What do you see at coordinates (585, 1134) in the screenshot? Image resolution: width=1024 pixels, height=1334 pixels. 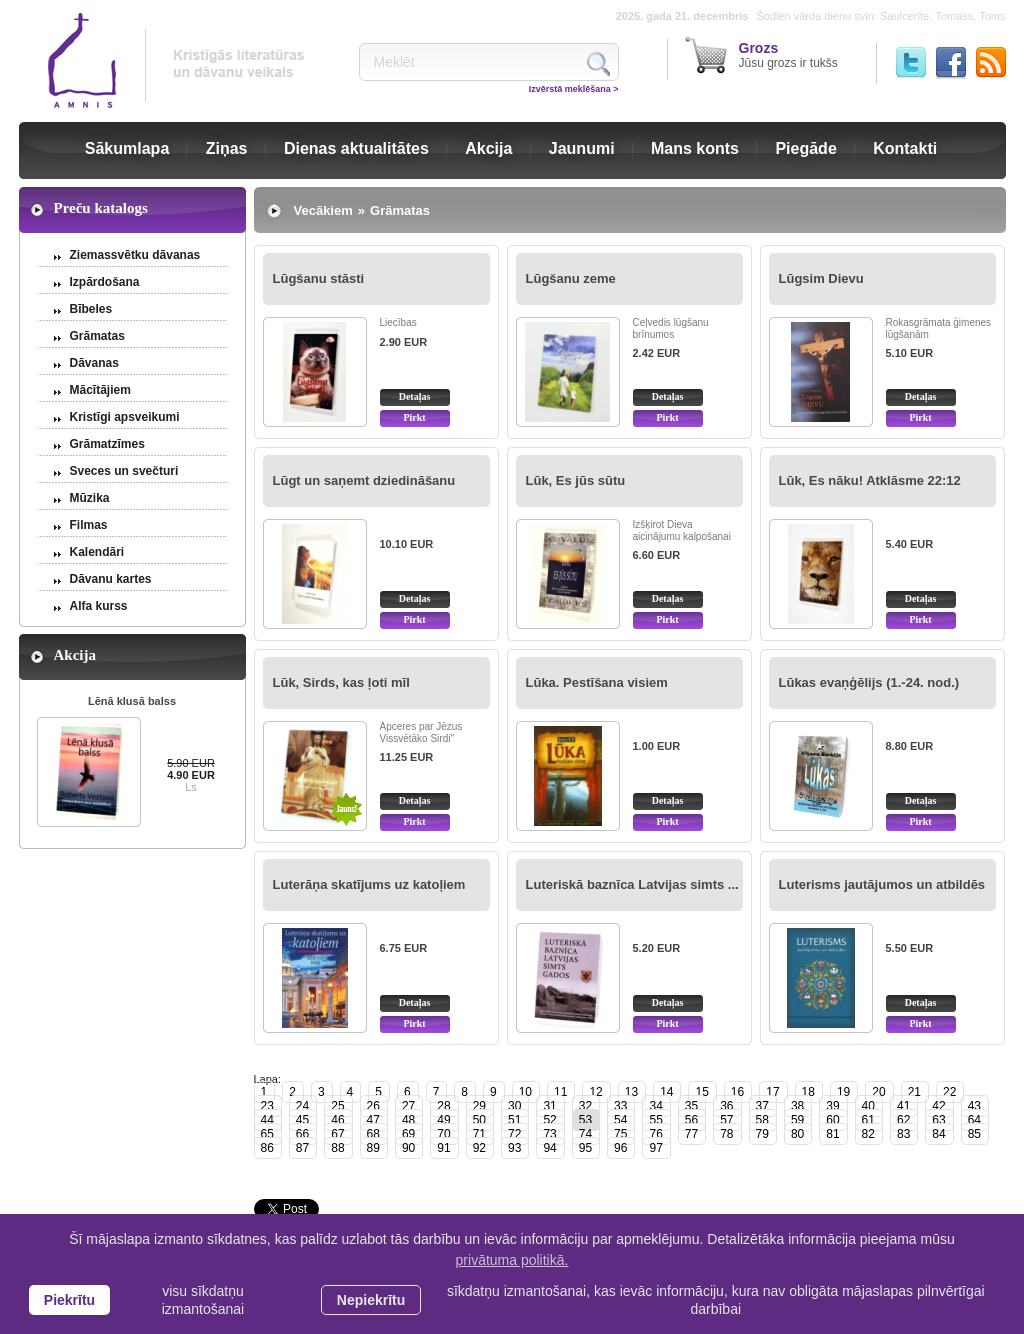 I see `74` at bounding box center [585, 1134].